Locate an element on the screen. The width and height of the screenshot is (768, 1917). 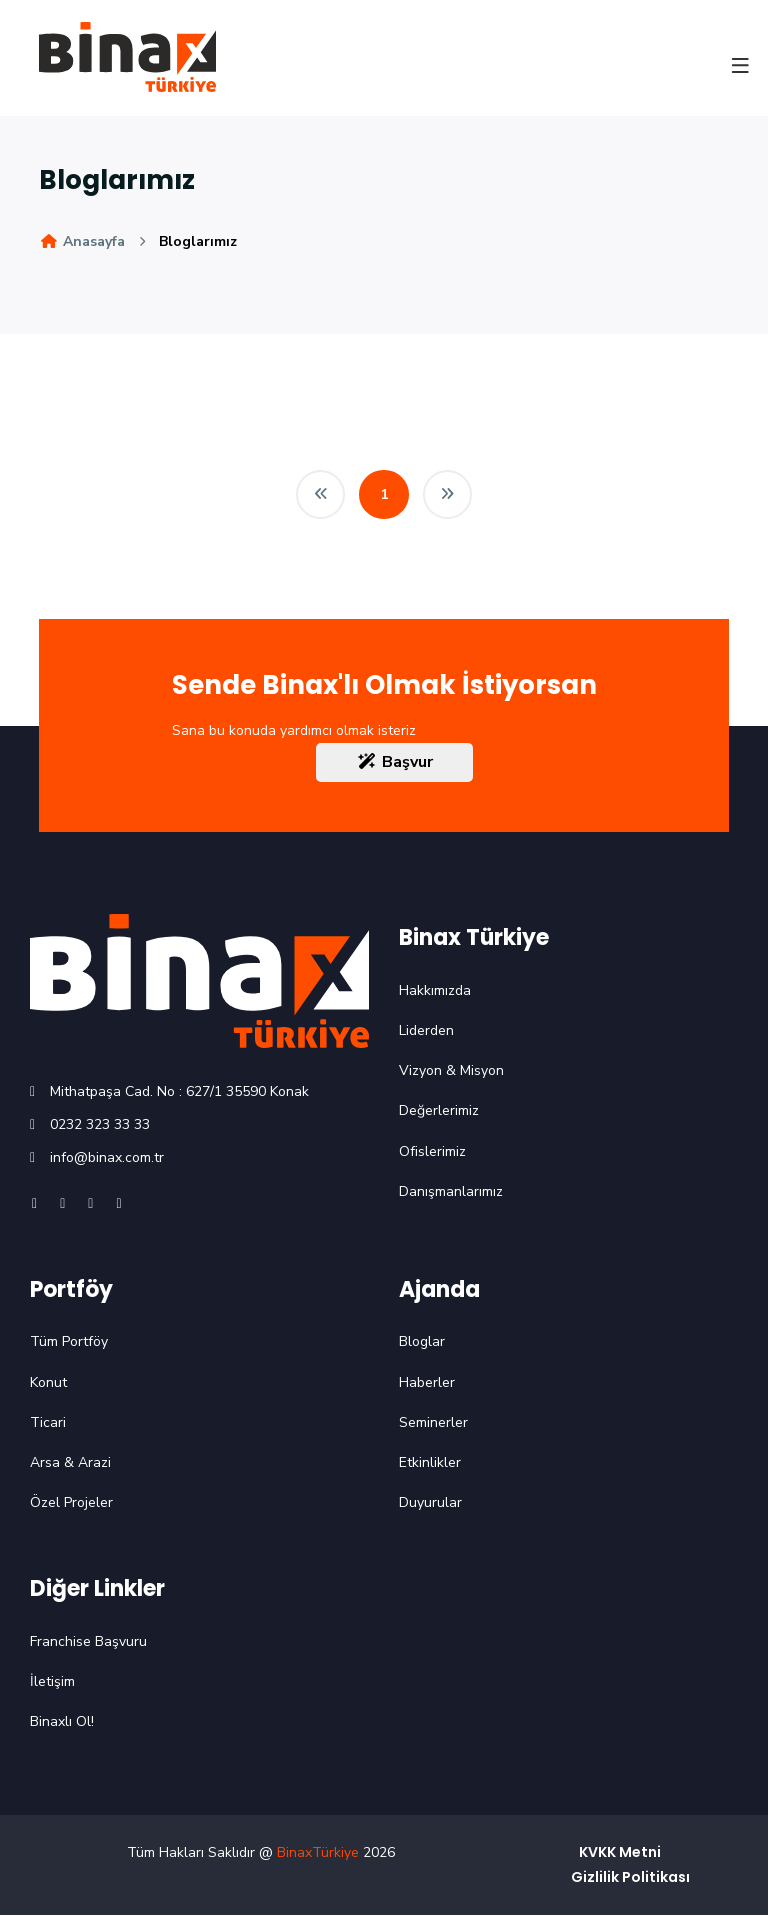
[Next] is located at coordinates (448, 495).